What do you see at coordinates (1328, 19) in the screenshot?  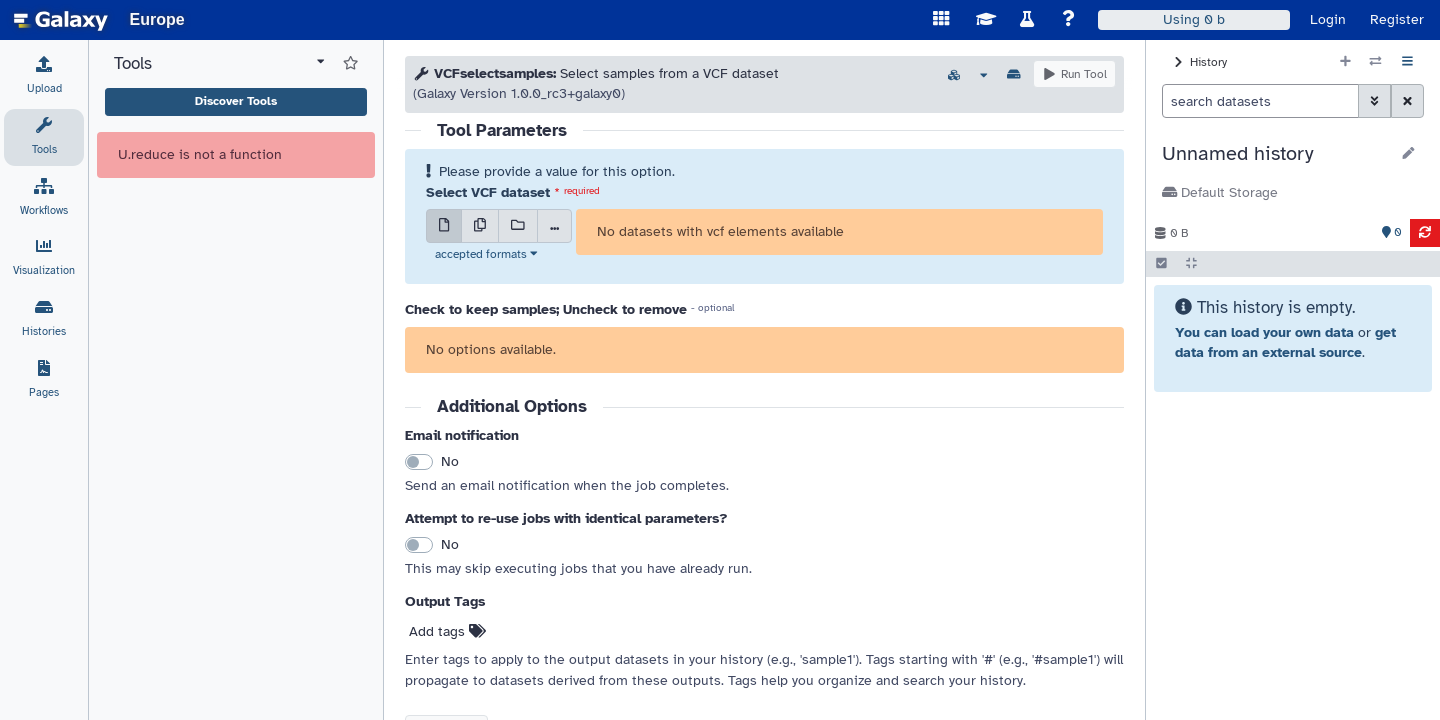 I see `Login` at bounding box center [1328, 19].